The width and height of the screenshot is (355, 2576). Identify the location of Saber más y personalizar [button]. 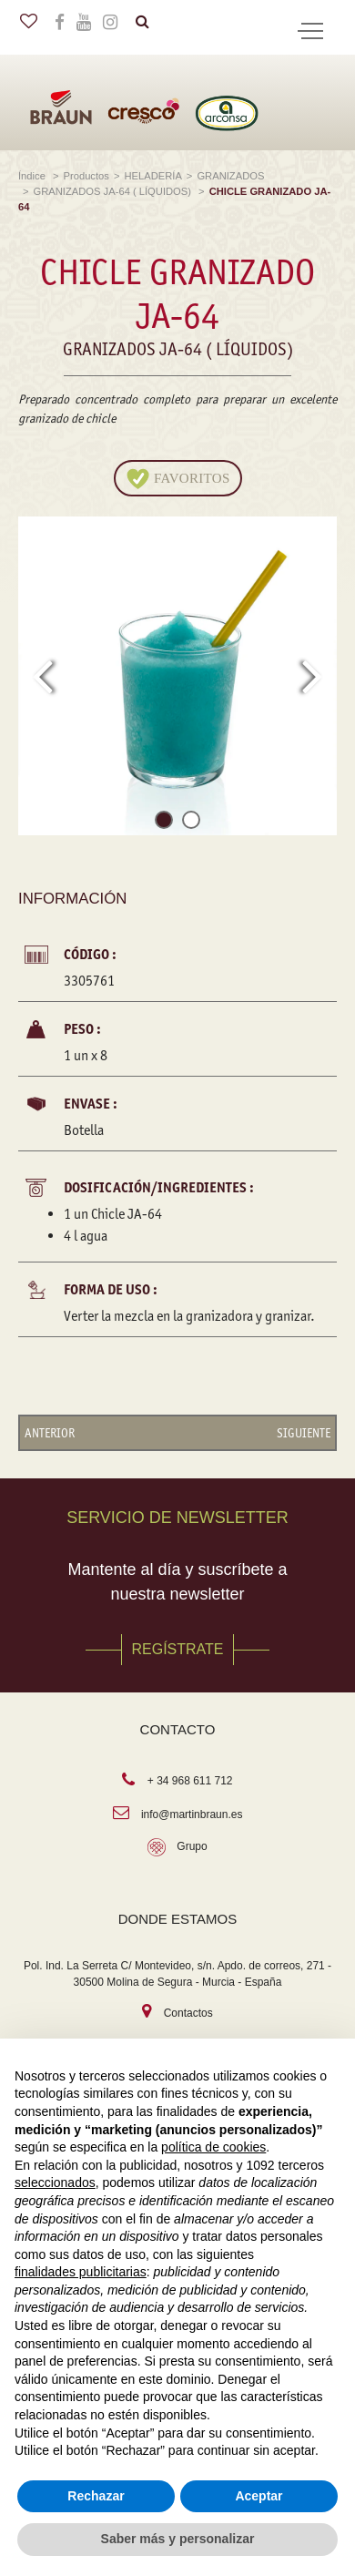
(178, 2538).